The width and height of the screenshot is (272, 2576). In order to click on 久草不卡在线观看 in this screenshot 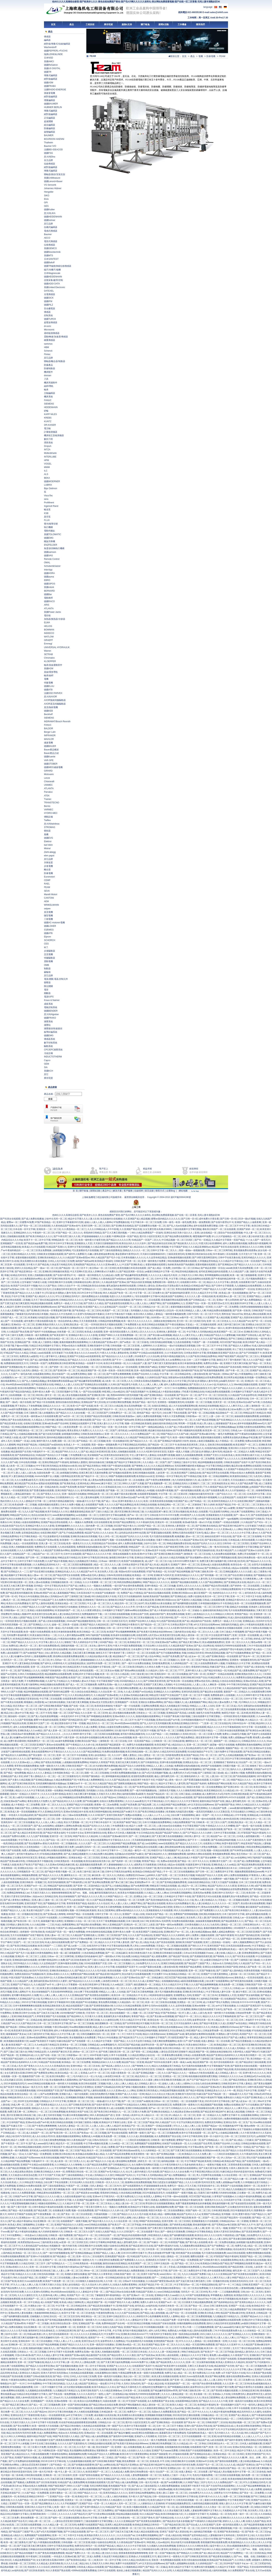, I will do `click(118, 2055)`.